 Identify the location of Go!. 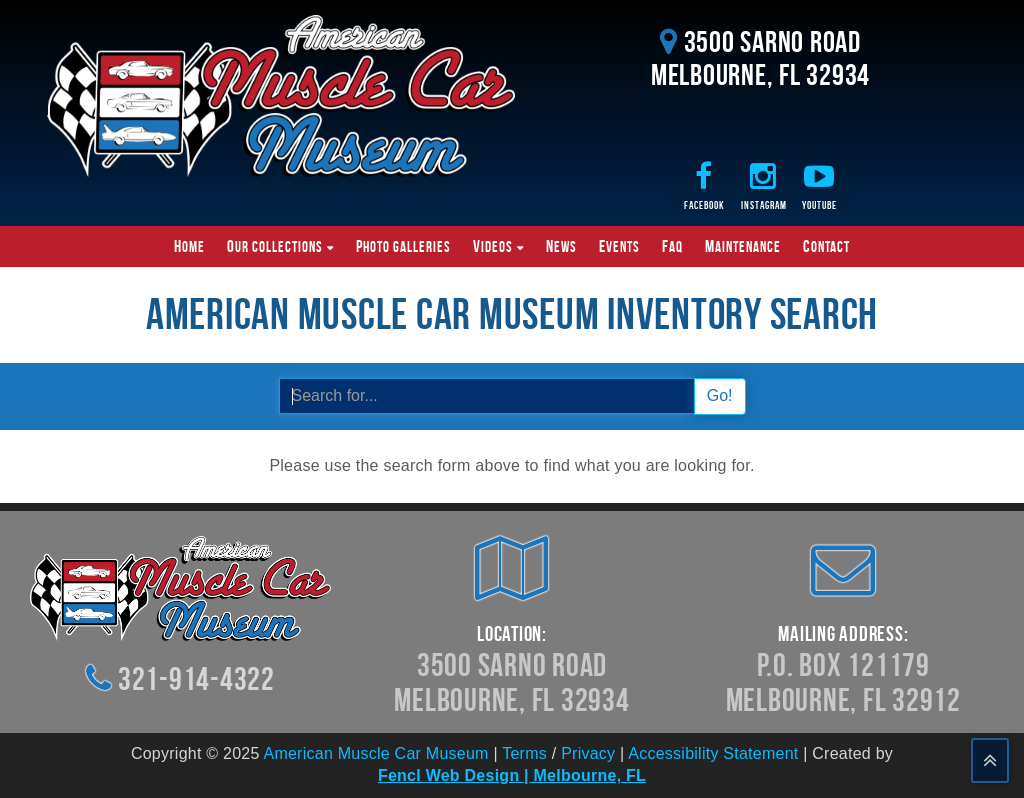
(720, 395).